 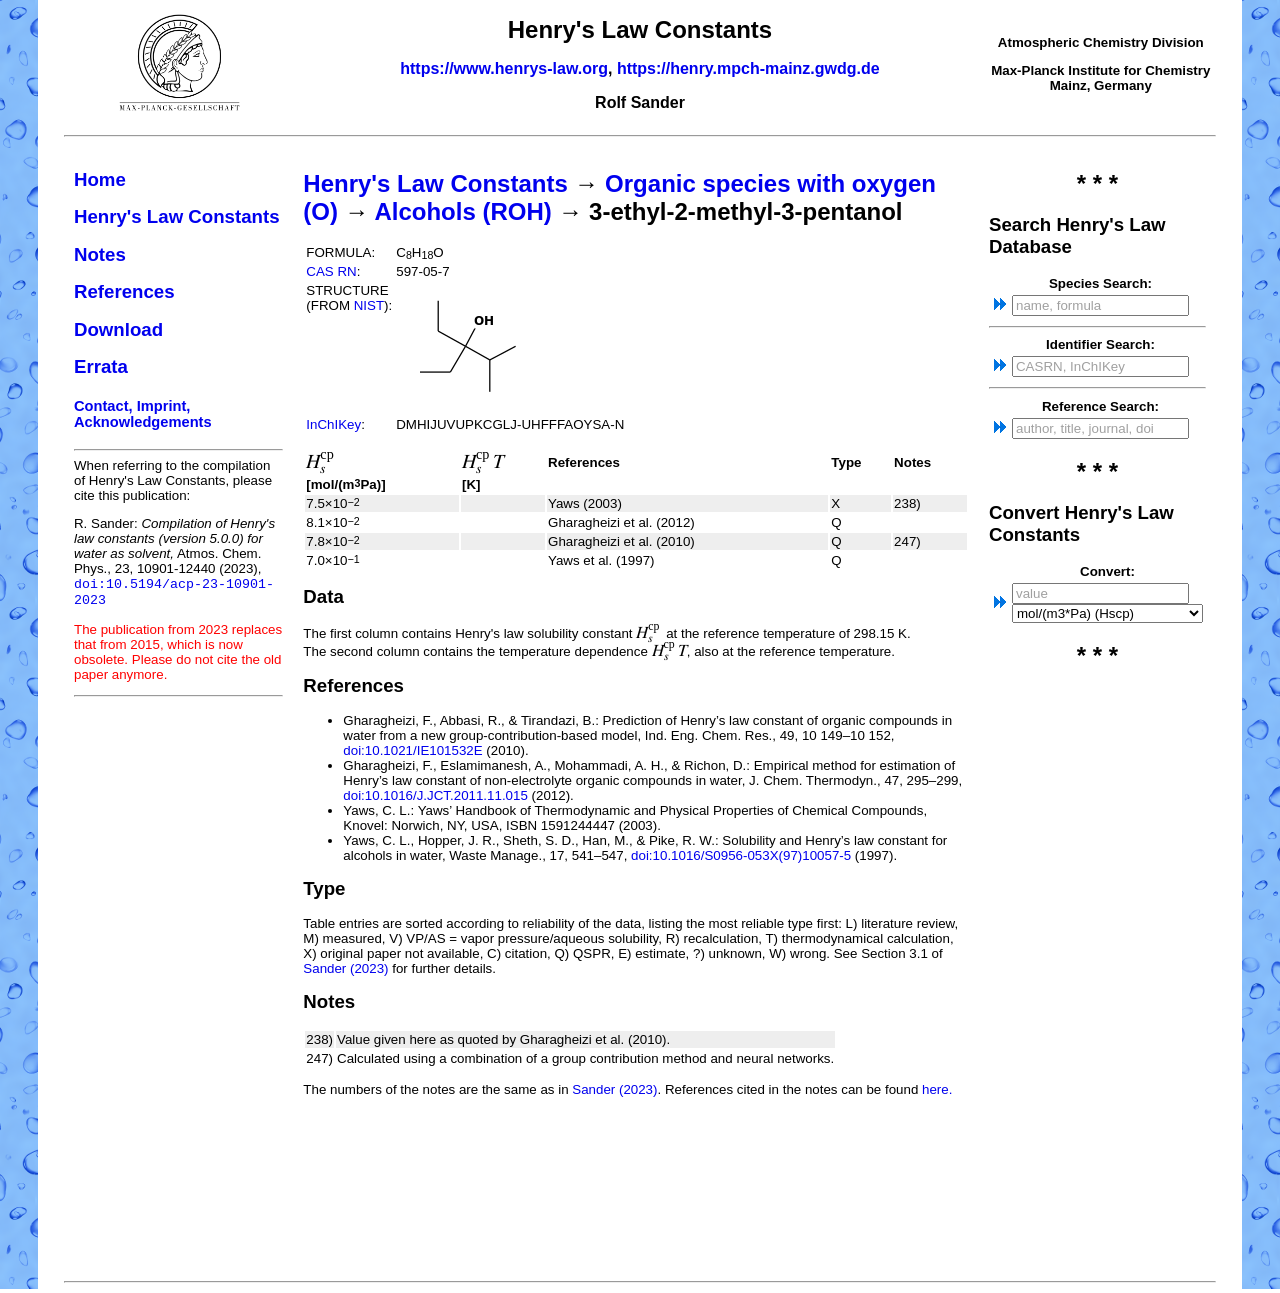 I want to click on References, so click(x=124, y=291).